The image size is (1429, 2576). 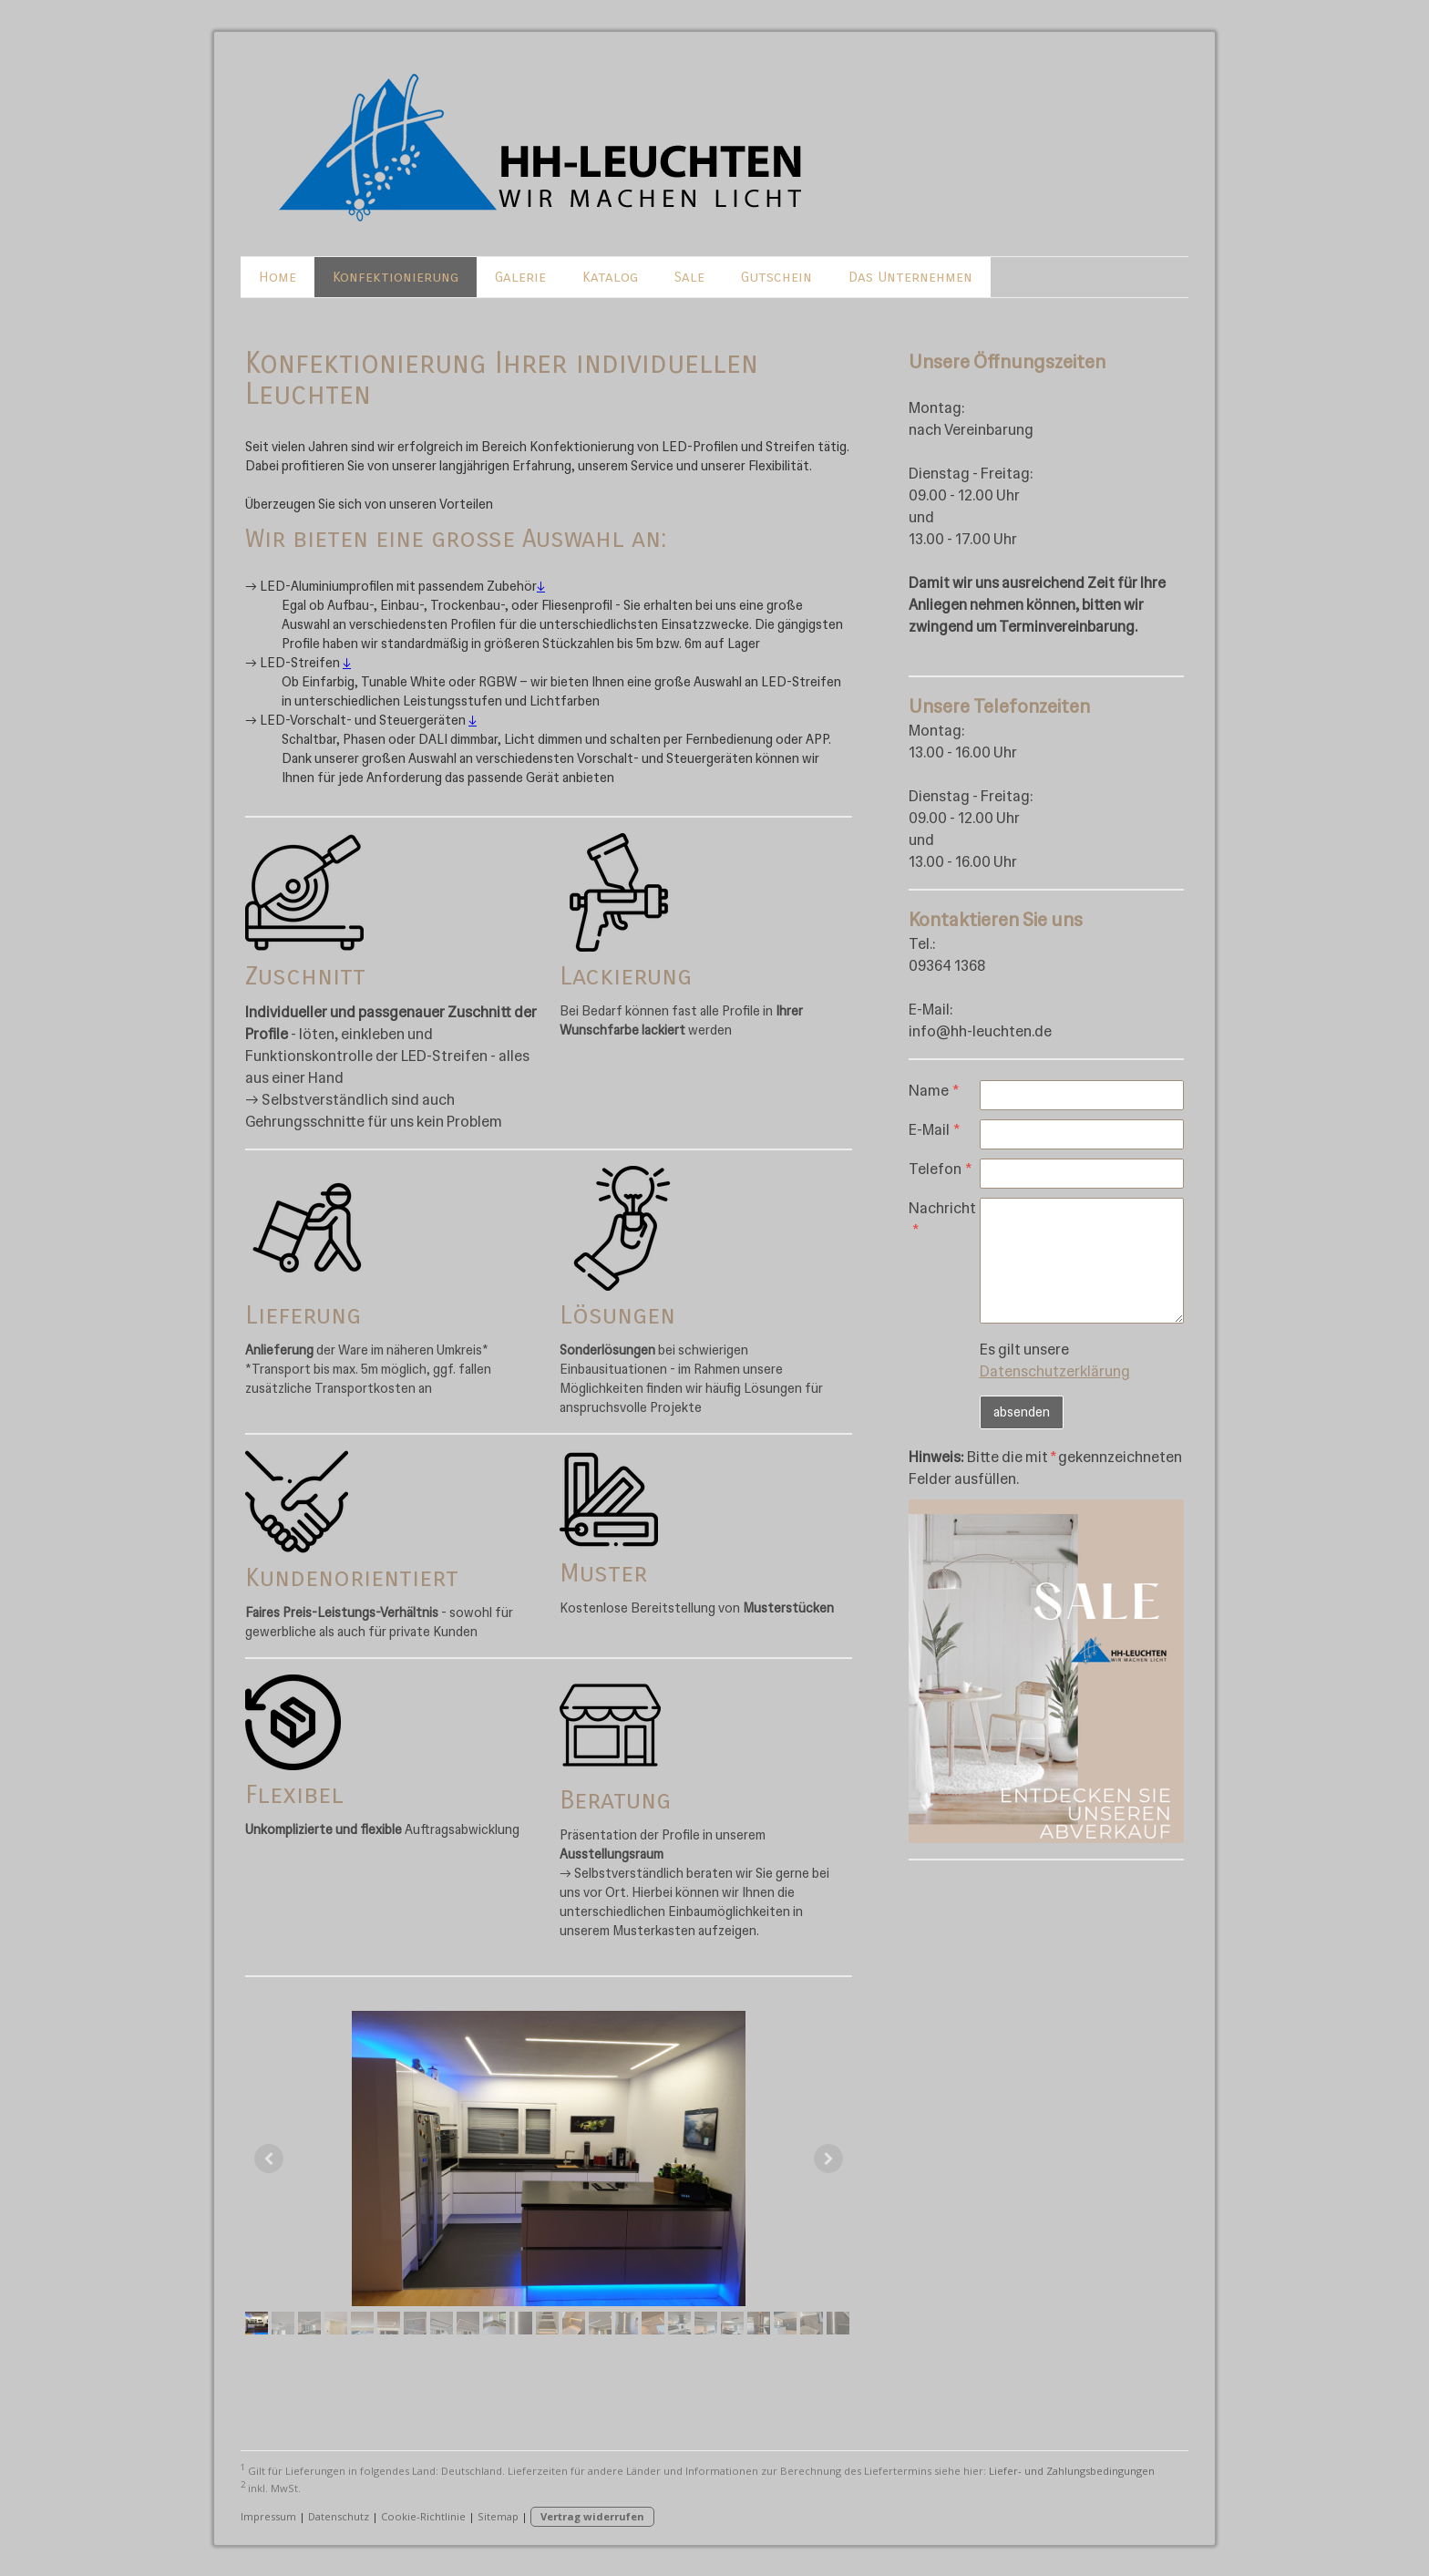 I want to click on Impressum, so click(x=268, y=2516).